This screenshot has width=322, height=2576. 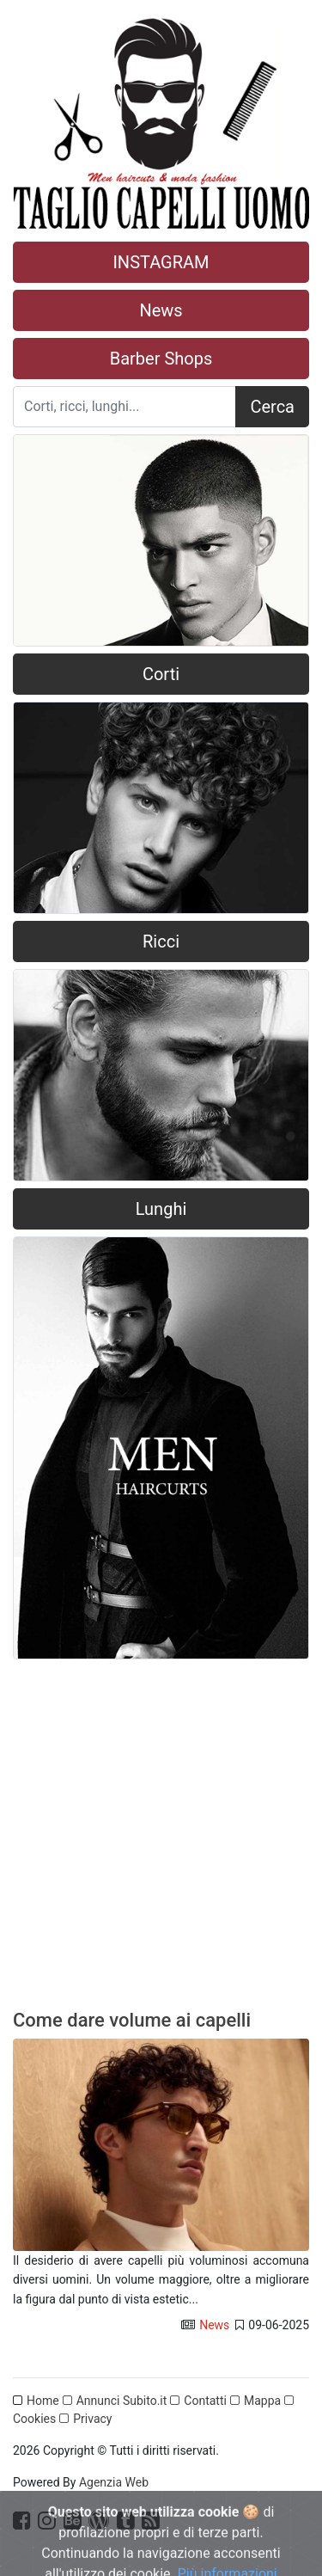 I want to click on Annunci Subito.it, so click(x=121, y=2400).